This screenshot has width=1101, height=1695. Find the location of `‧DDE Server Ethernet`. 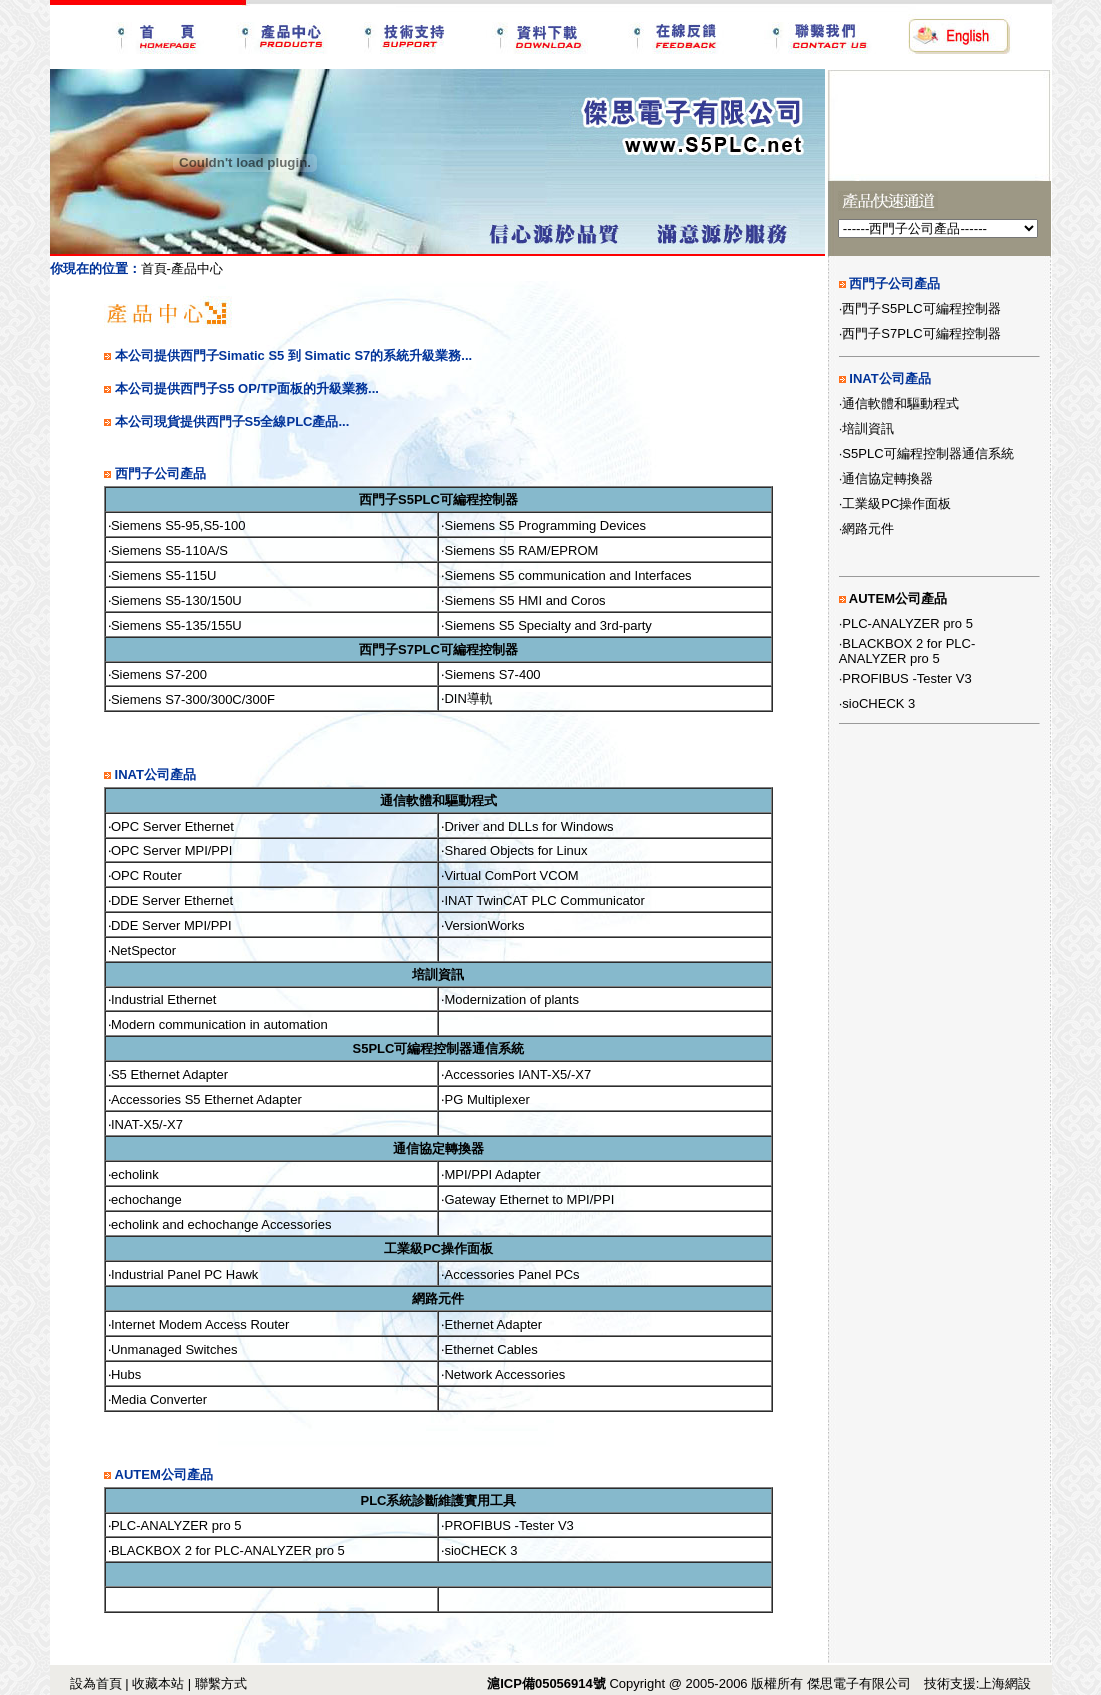

‧DDE Server Ethernet is located at coordinates (170, 900).